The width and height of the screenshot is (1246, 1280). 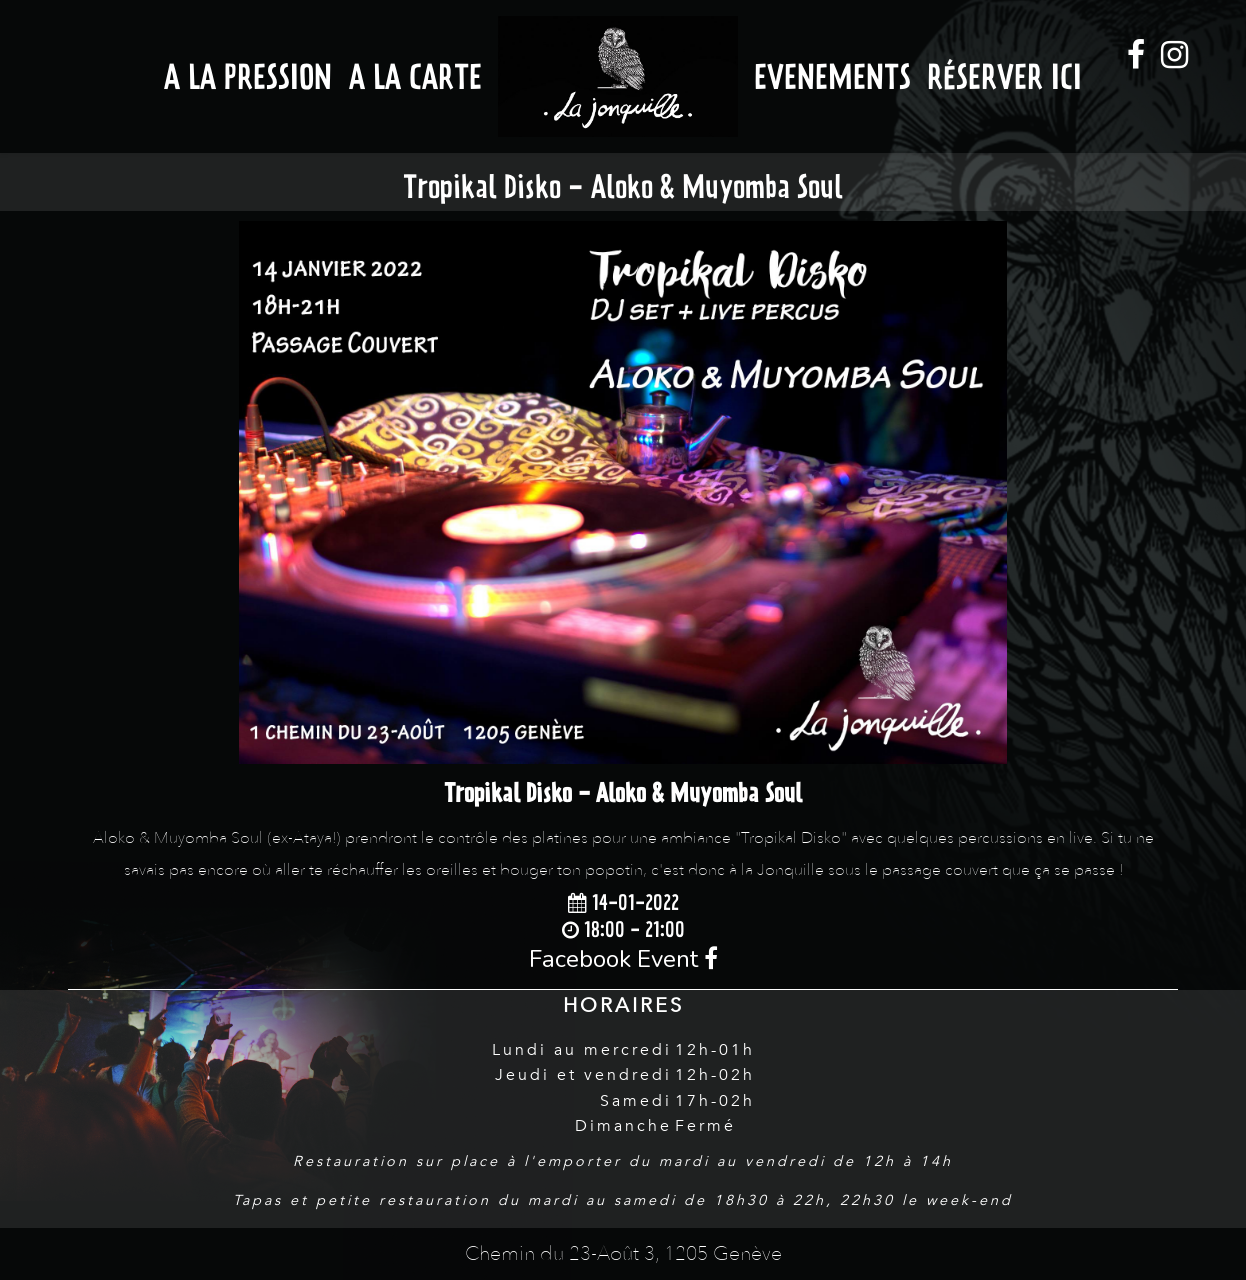 I want to click on Evenements, so click(x=832, y=76).